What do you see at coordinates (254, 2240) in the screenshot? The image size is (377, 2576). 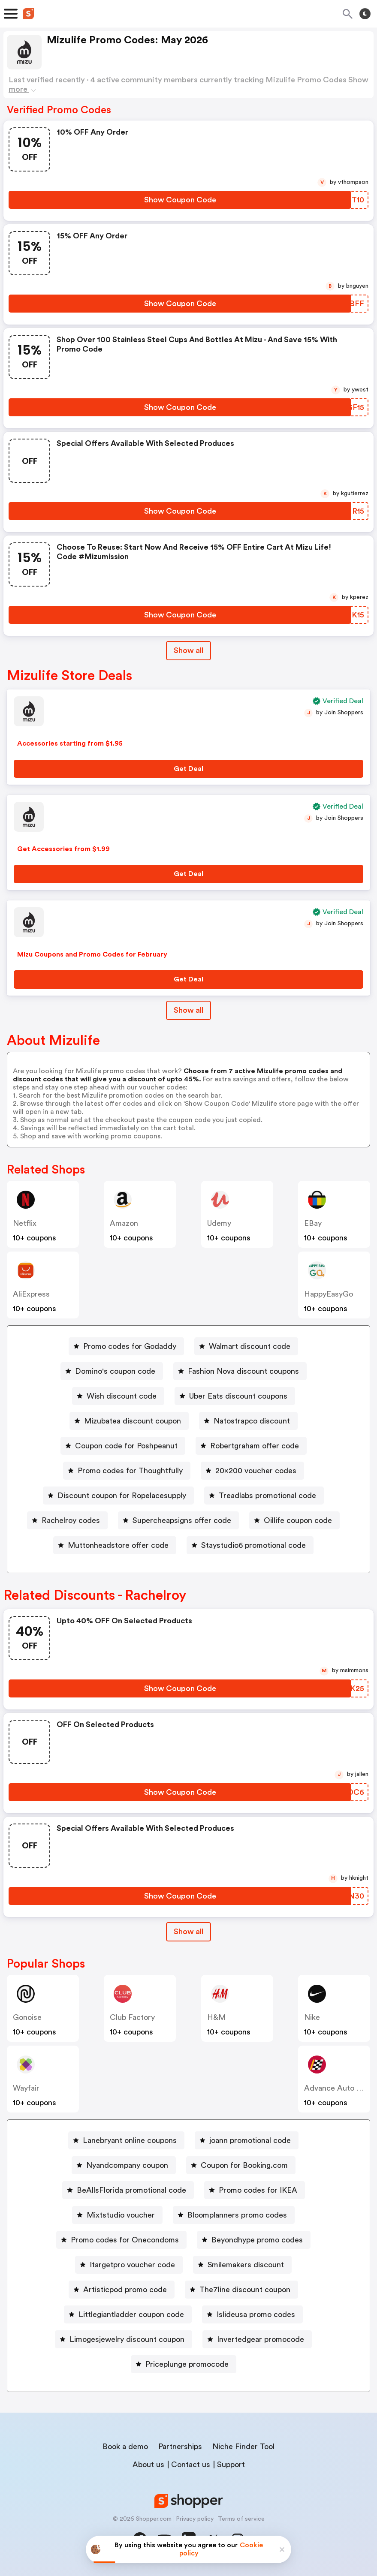 I see `[Beyondhype promo codes Button]` at bounding box center [254, 2240].